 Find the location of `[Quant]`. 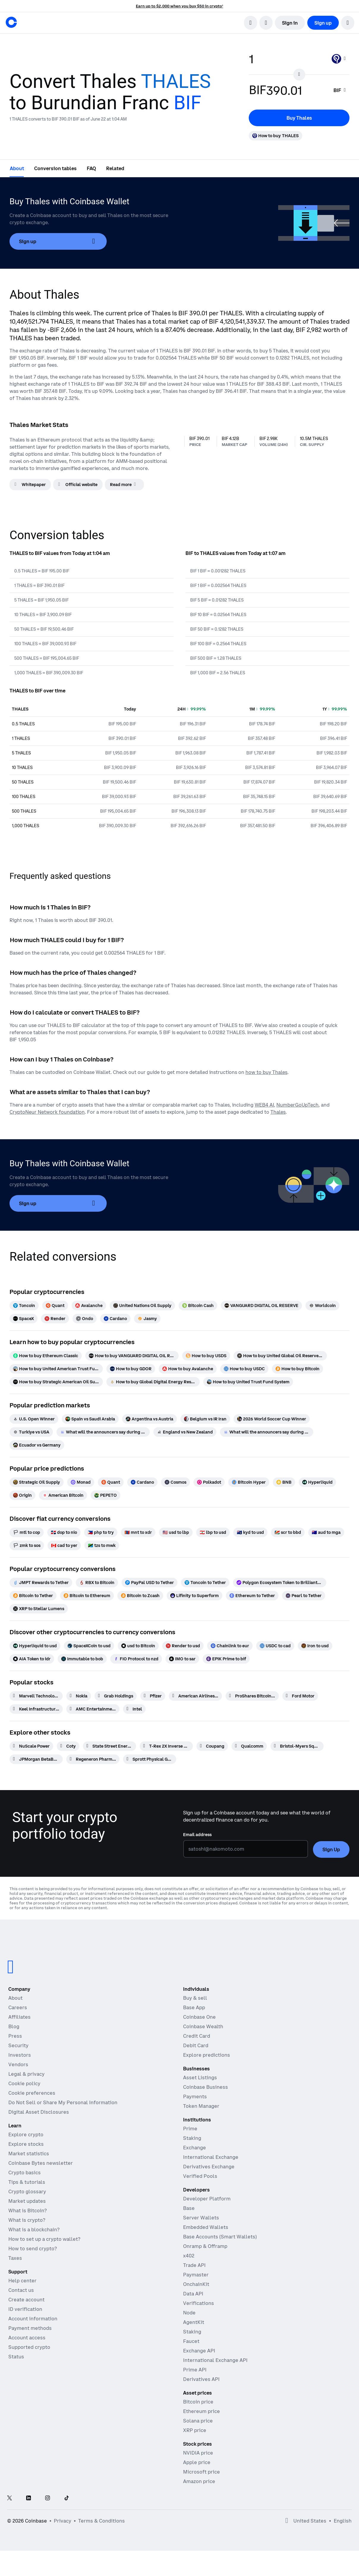

[Quant] is located at coordinates (55, 1305).